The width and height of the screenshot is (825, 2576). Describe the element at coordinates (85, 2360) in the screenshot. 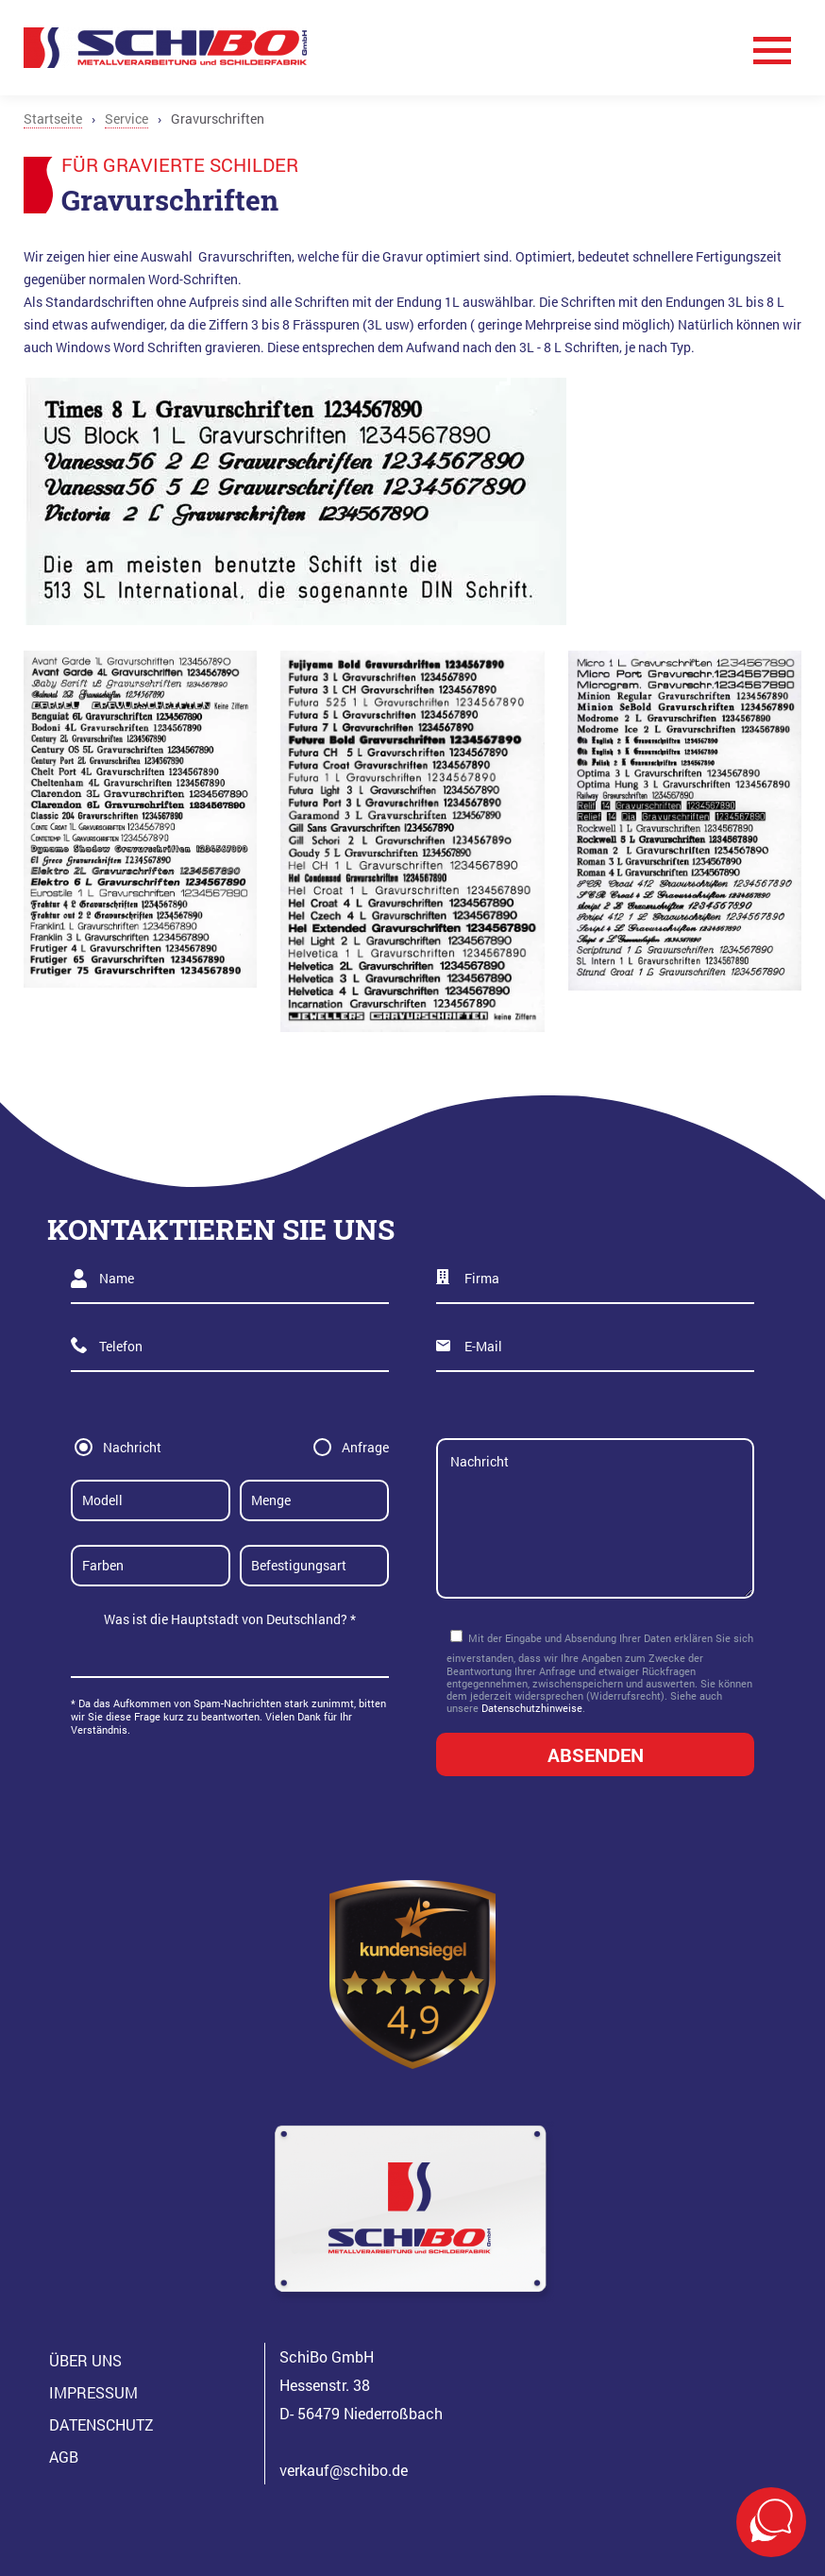

I see `Über Uns` at that location.